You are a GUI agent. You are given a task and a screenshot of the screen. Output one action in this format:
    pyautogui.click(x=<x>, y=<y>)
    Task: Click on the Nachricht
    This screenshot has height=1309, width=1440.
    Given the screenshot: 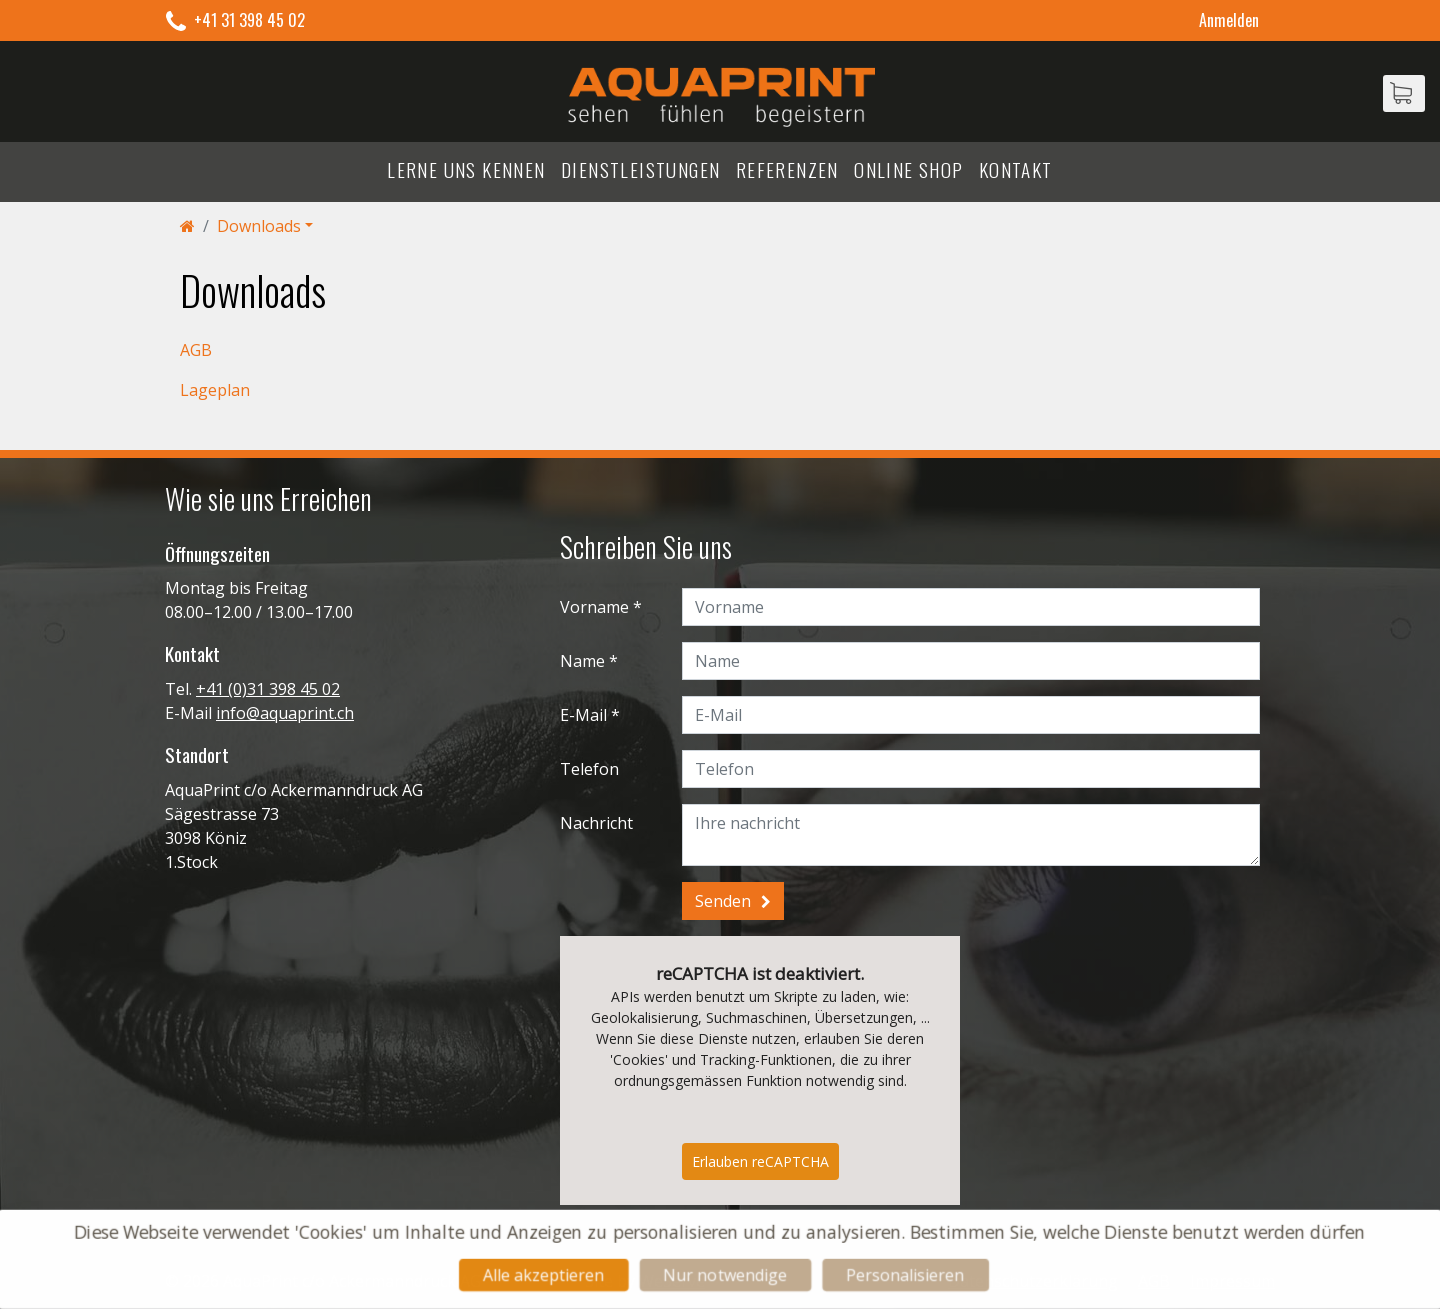 What is the action you would take?
    pyautogui.click(x=596, y=823)
    